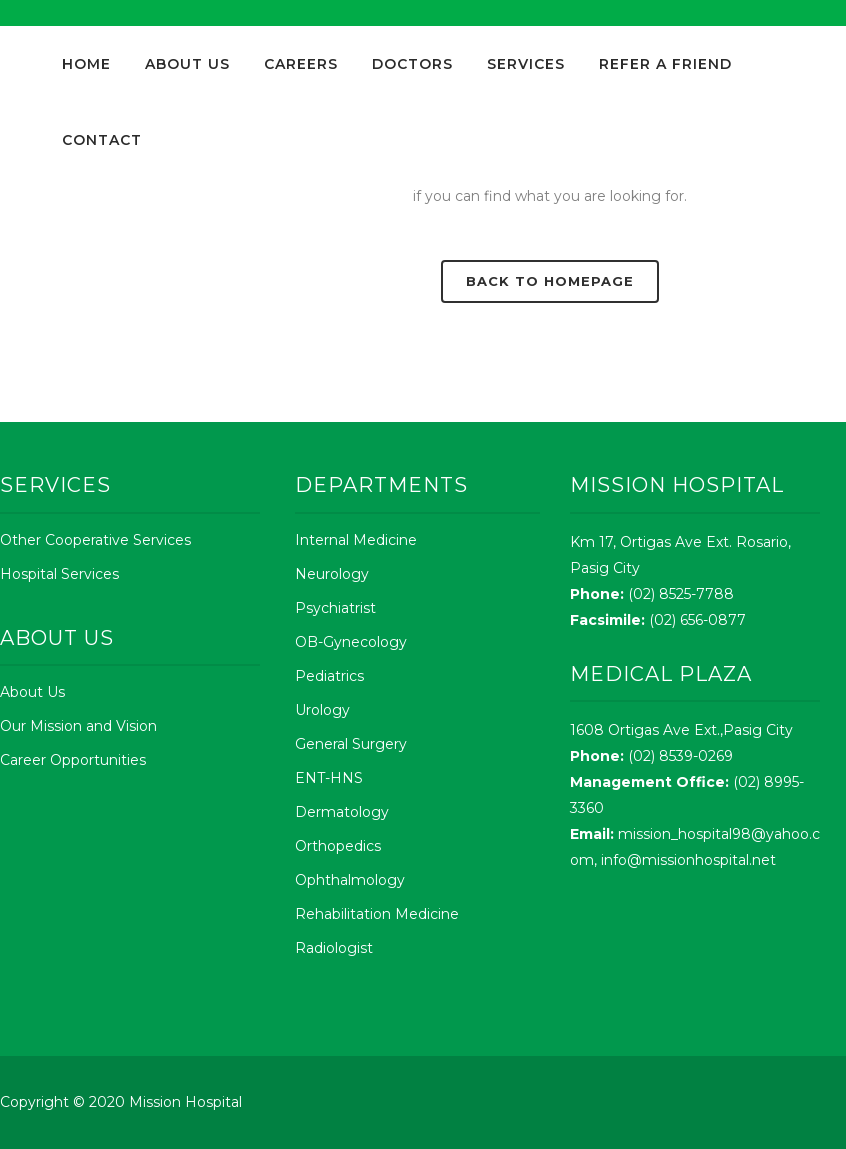 The image size is (846, 1149). I want to click on Other Cooperative Services, so click(95, 540).